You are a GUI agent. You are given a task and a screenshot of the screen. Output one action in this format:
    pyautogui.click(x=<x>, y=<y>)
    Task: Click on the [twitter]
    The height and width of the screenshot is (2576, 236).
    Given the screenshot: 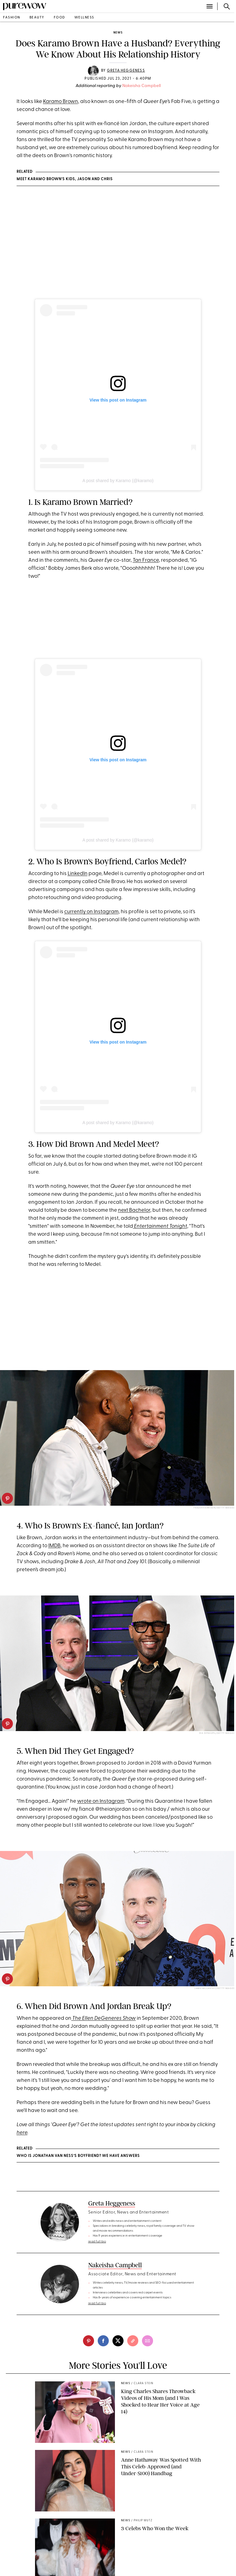 What is the action you would take?
    pyautogui.click(x=118, y=2340)
    